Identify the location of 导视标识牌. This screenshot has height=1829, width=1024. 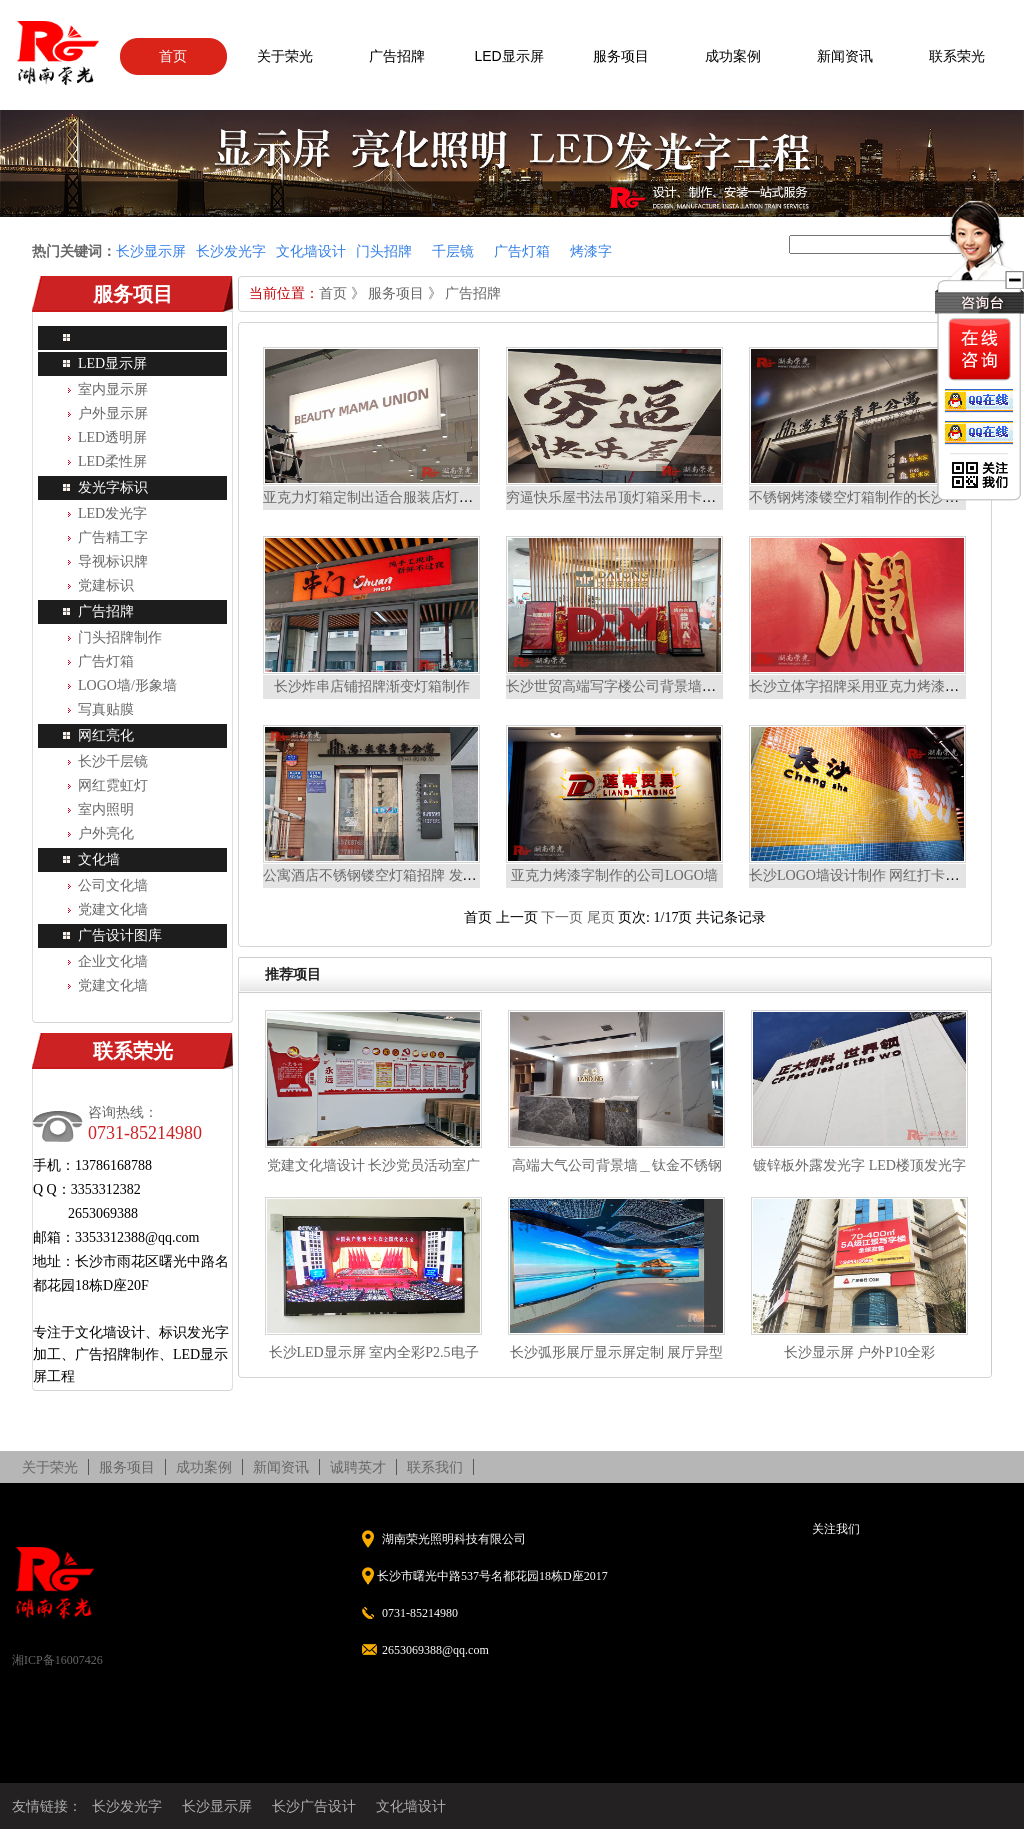
(113, 561).